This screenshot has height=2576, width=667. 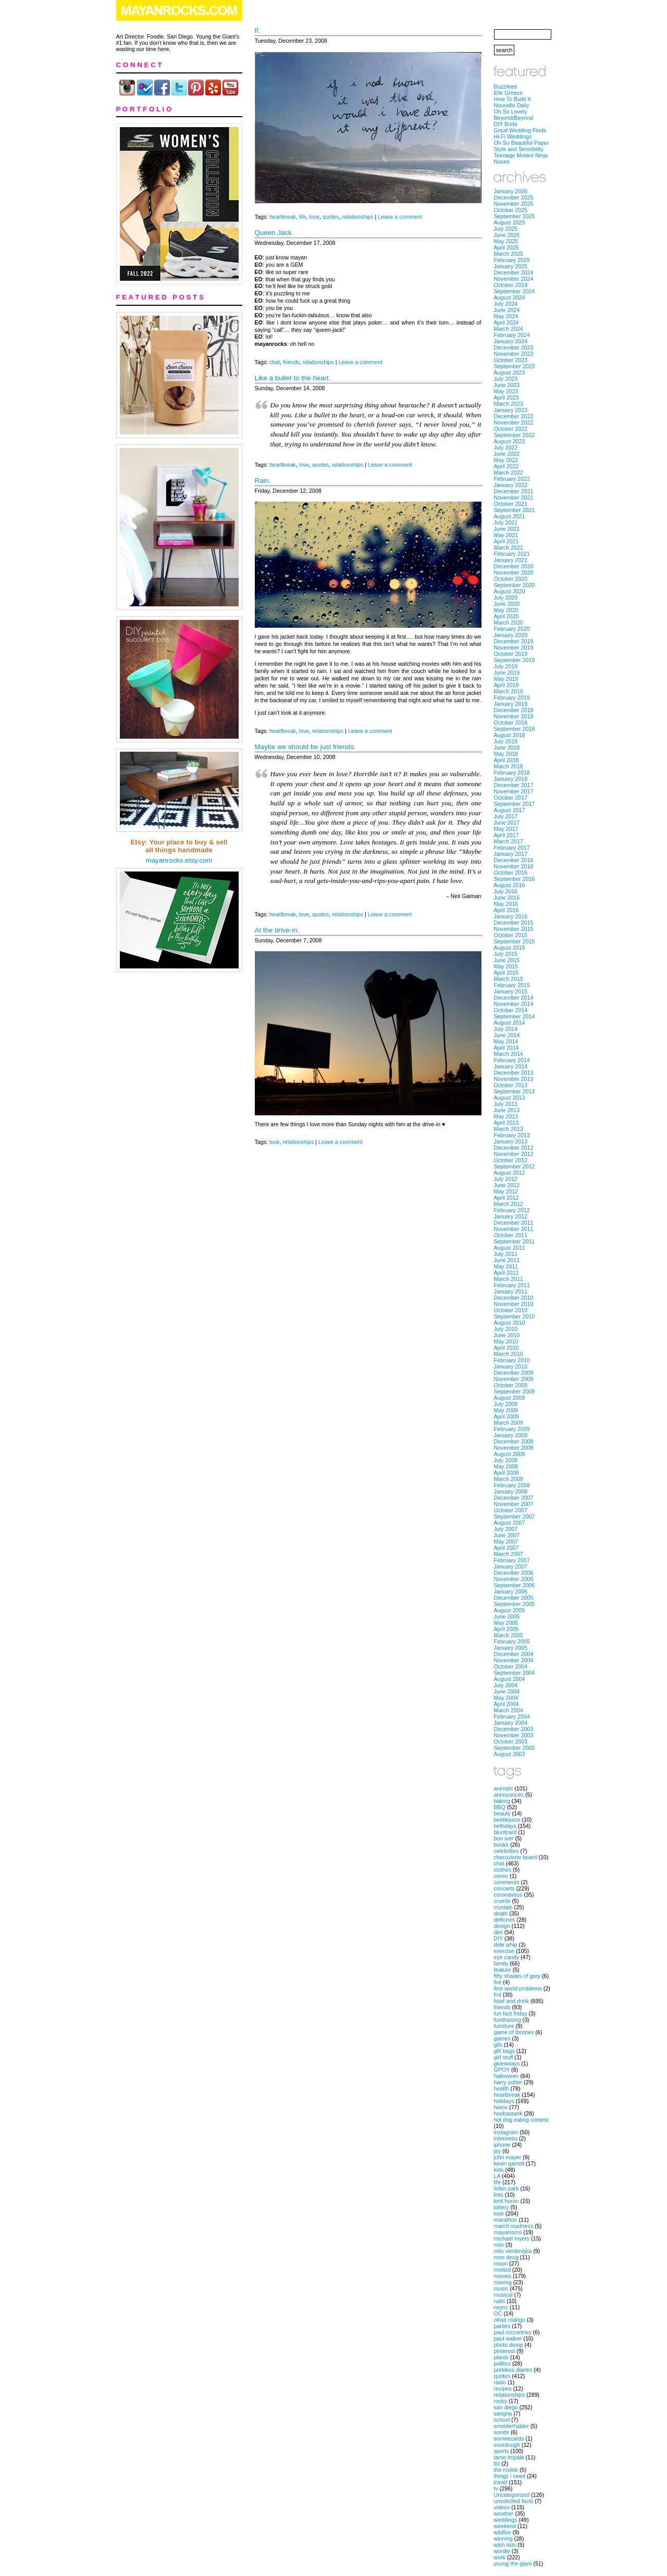 I want to click on July 2023, so click(x=506, y=379).